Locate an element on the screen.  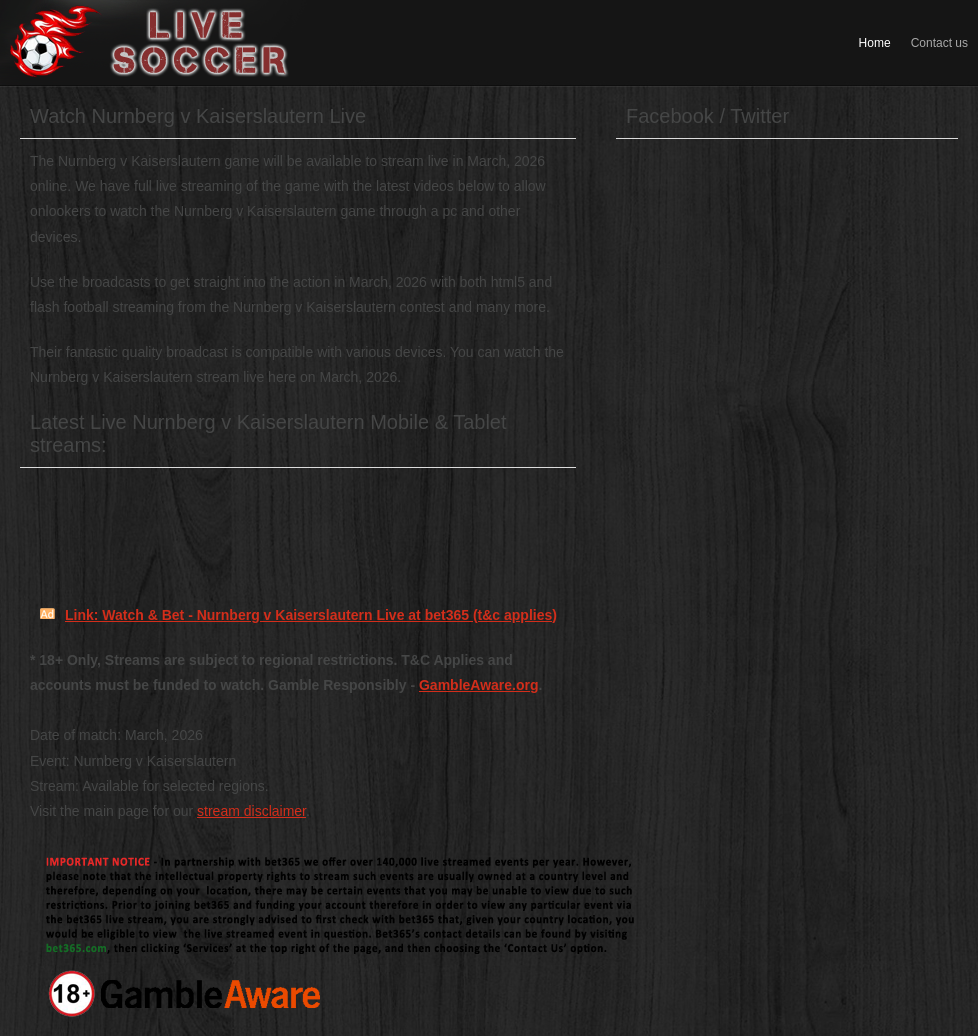
Link: Watch & Bet - Nurnberg v Kaiserslautern Live at bet365 (t&c applies) is located at coordinates (311, 615).